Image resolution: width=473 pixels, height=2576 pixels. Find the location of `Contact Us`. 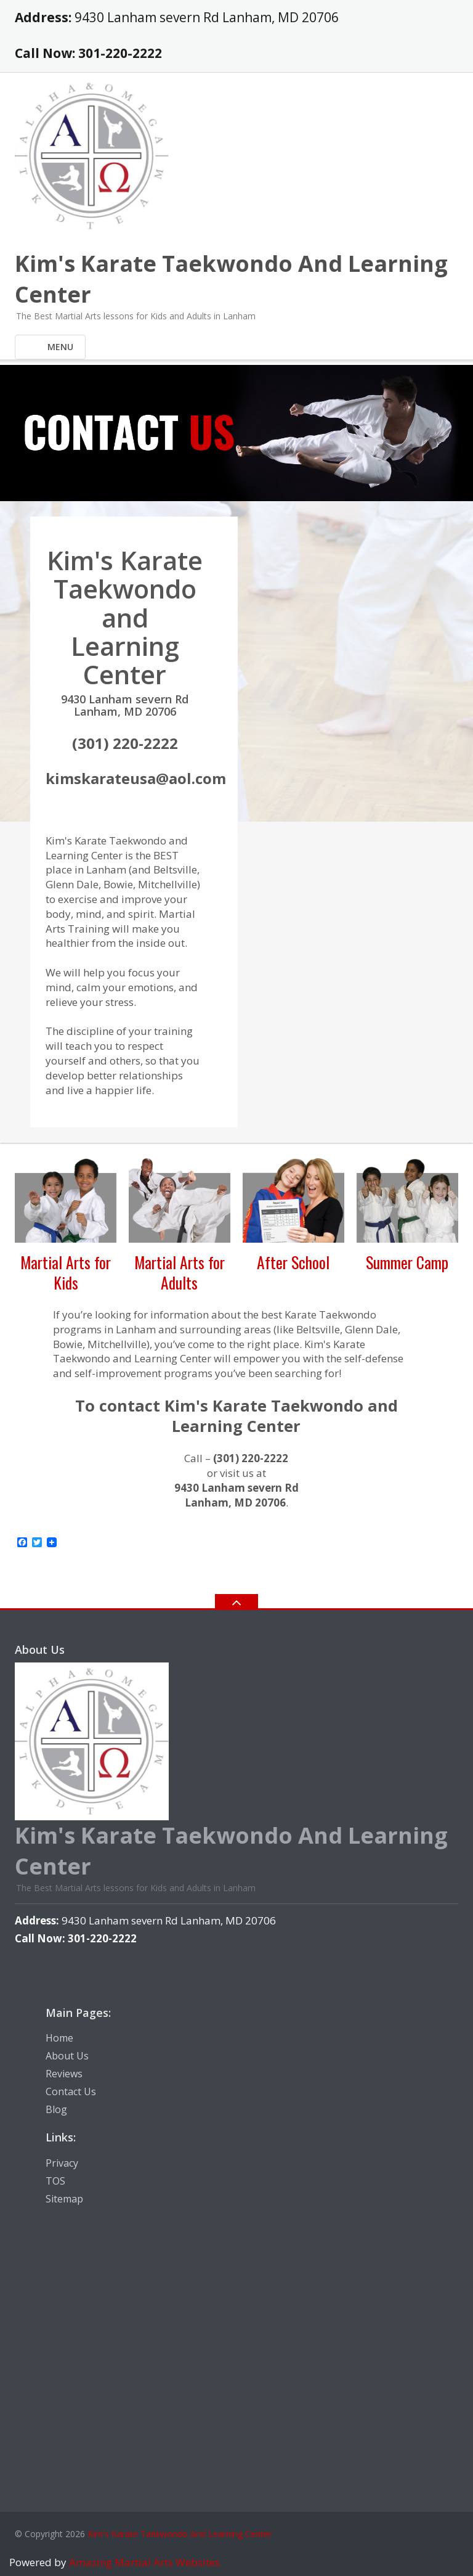

Contact Us is located at coordinates (71, 2091).